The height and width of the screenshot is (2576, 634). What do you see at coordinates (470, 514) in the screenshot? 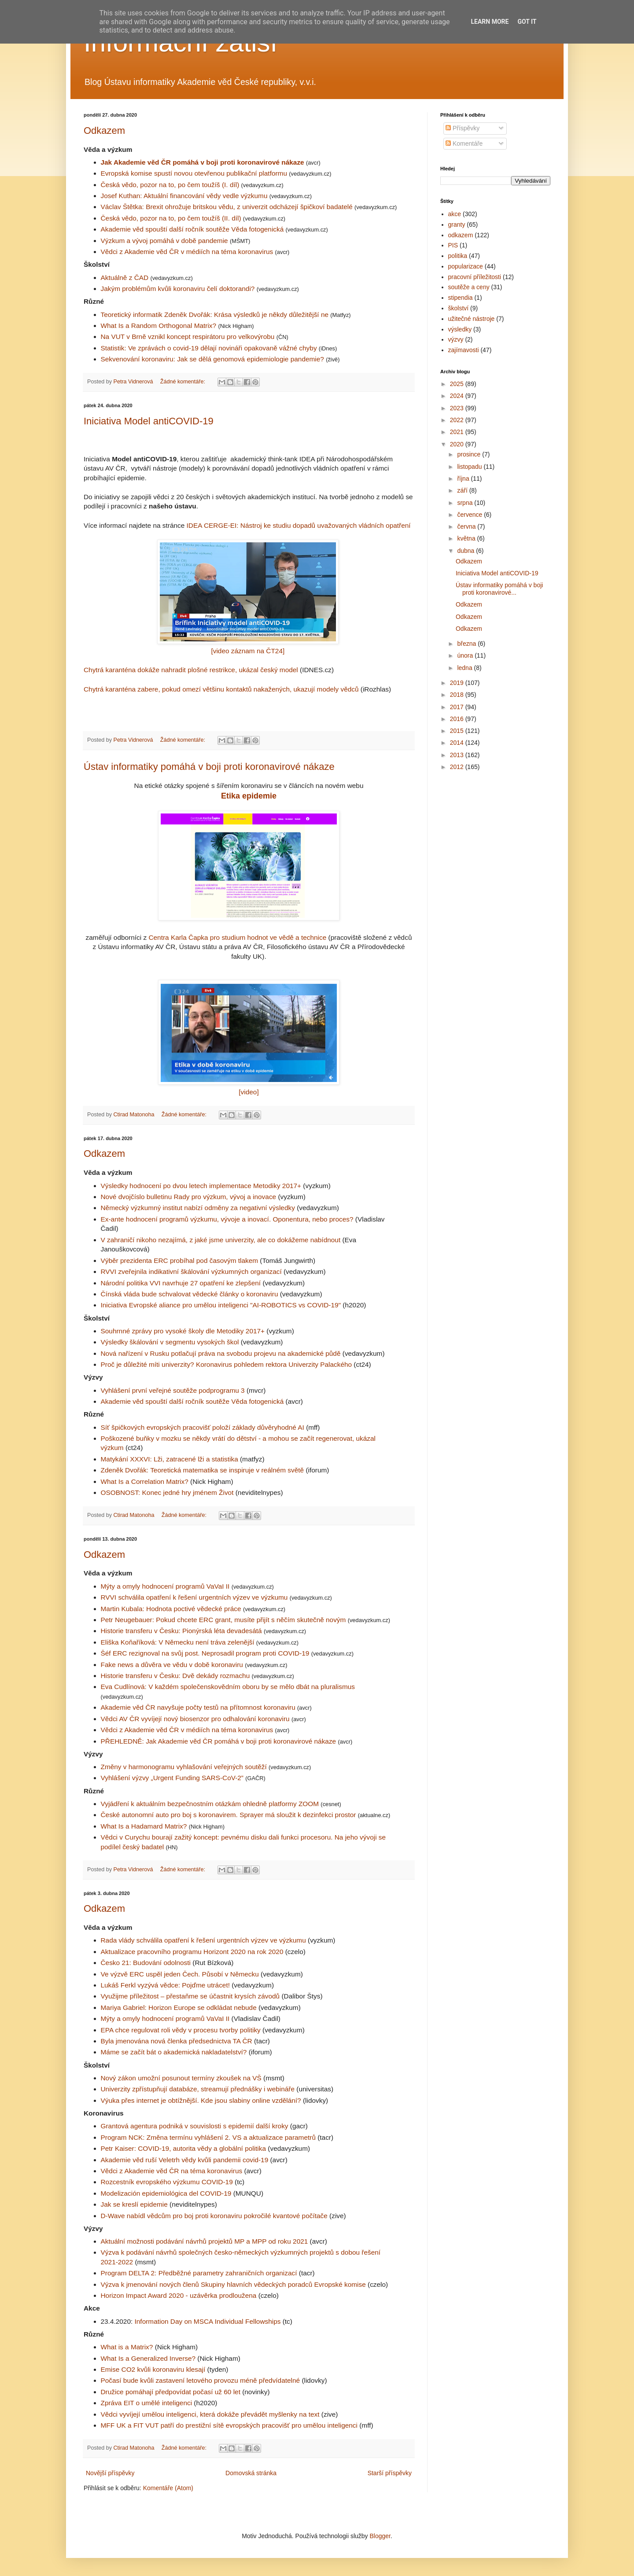
I see `července` at bounding box center [470, 514].